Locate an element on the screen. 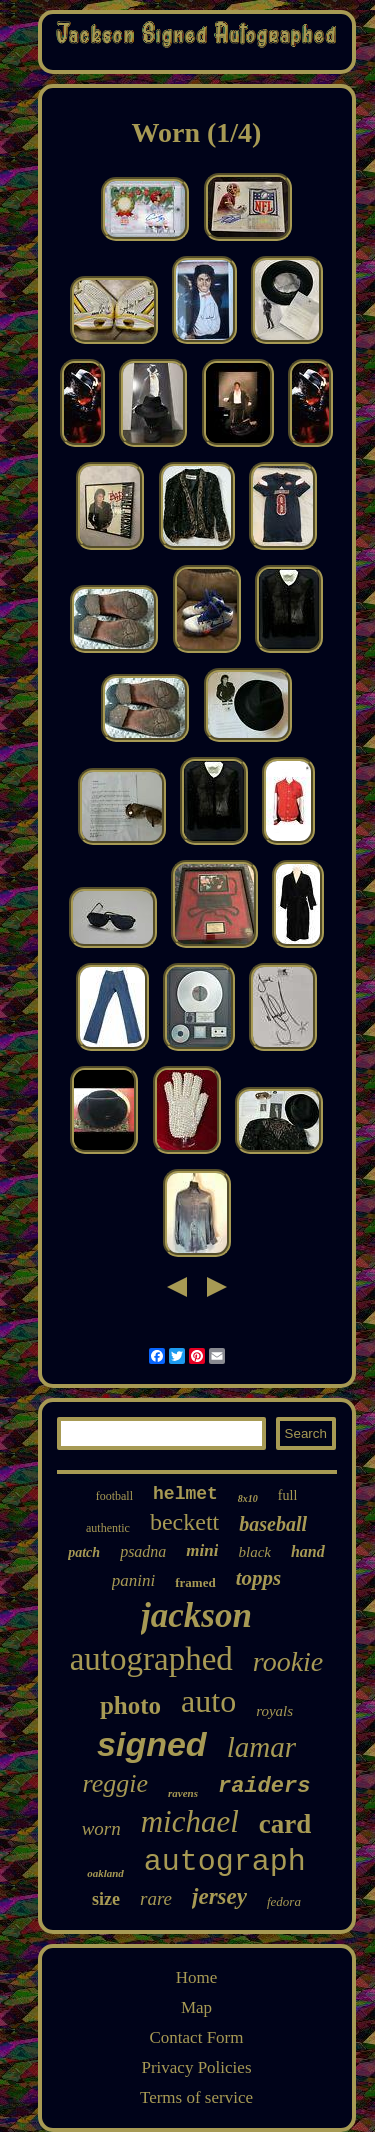 The height and width of the screenshot is (2132, 375). framed is located at coordinates (195, 1582).